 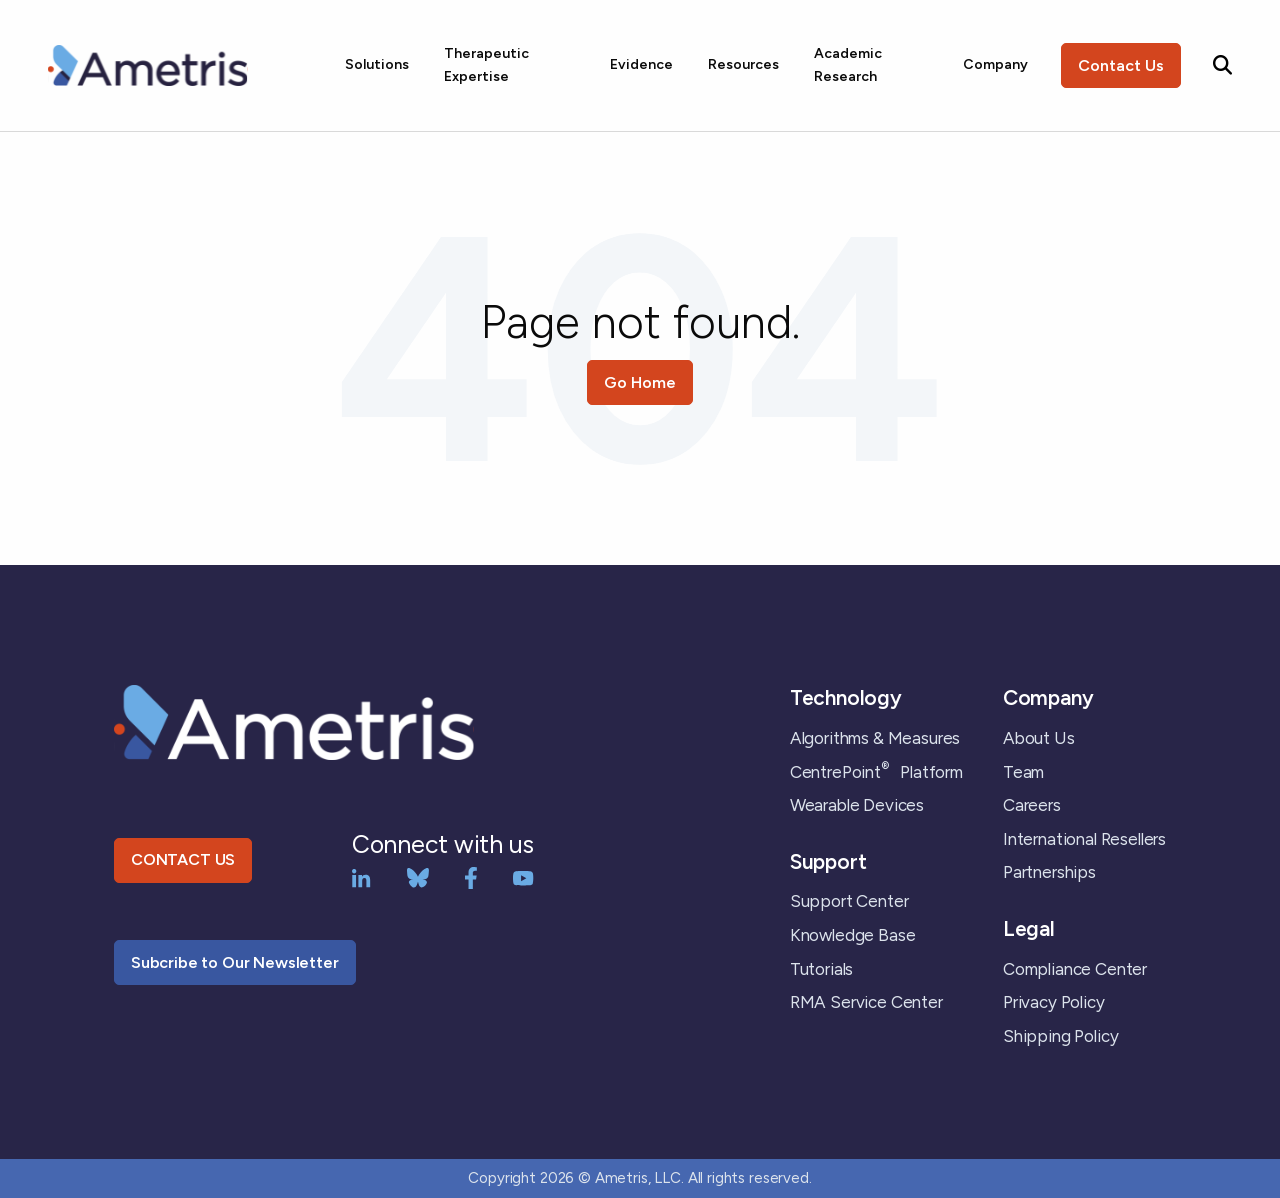 I want to click on Wearable Devices, so click(x=857, y=805).